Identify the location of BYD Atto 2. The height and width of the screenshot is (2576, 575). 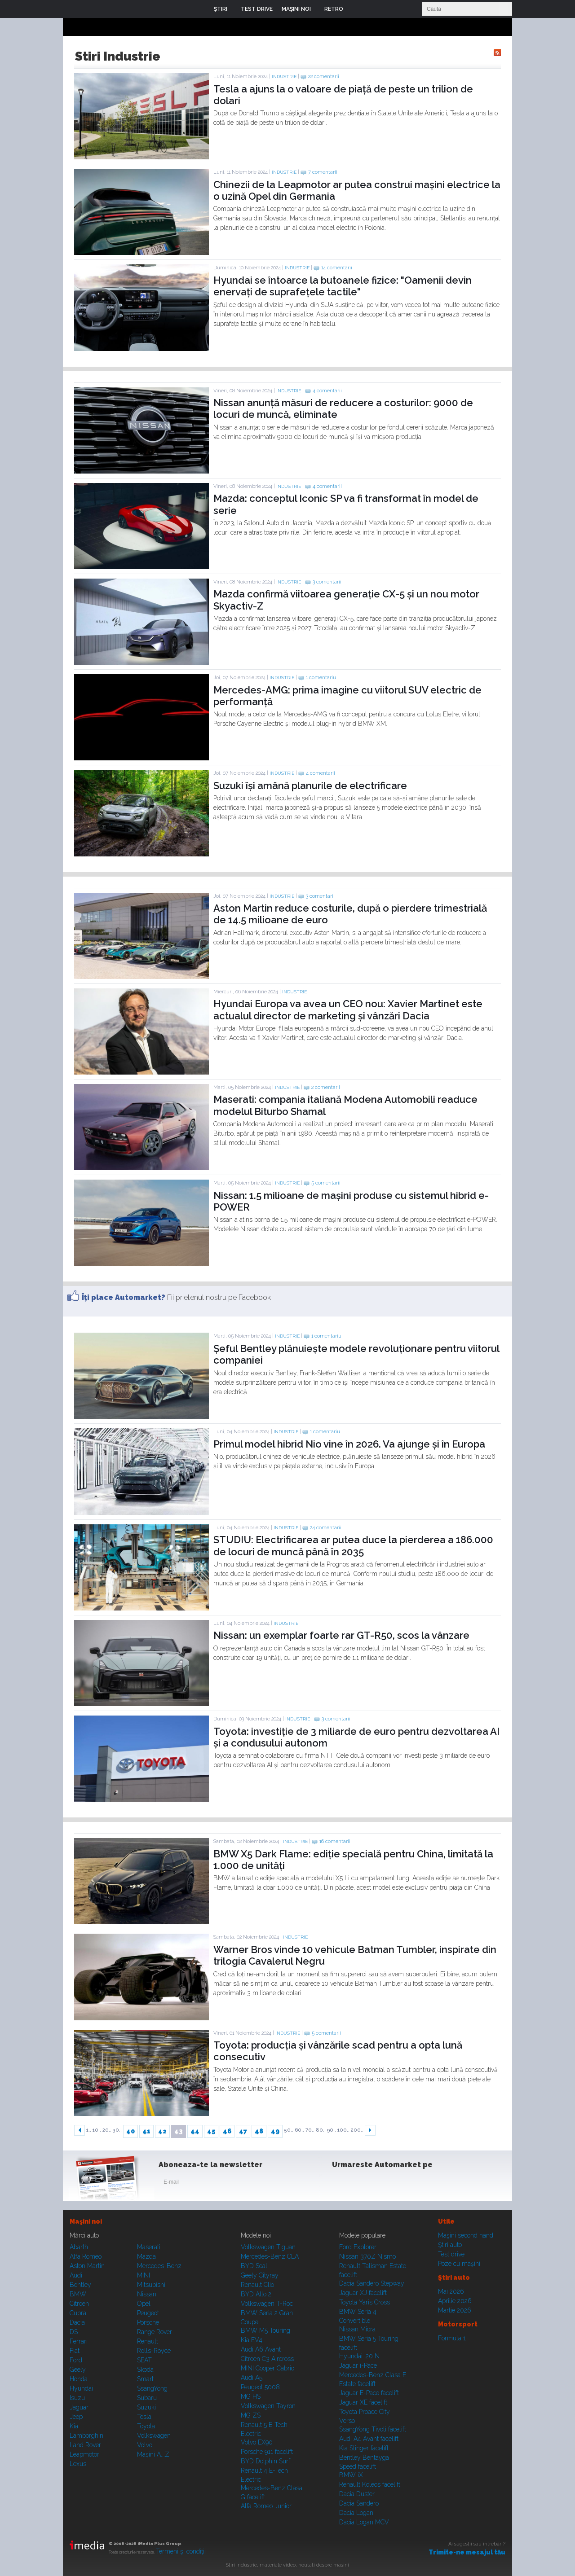
(256, 2294).